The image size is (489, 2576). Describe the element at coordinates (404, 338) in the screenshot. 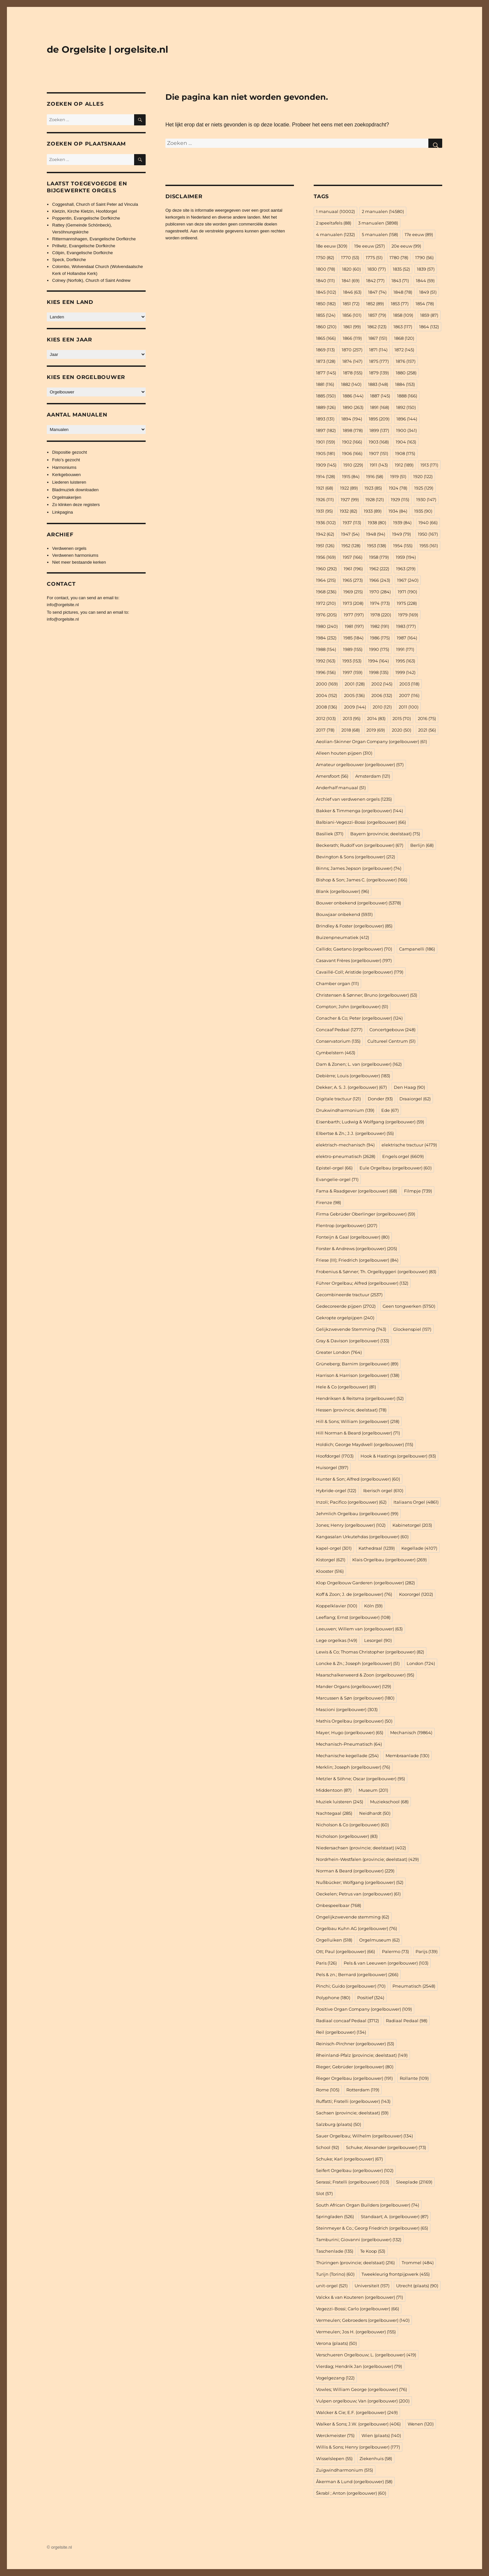

I see `1868 [1868 (120 items)]` at that location.